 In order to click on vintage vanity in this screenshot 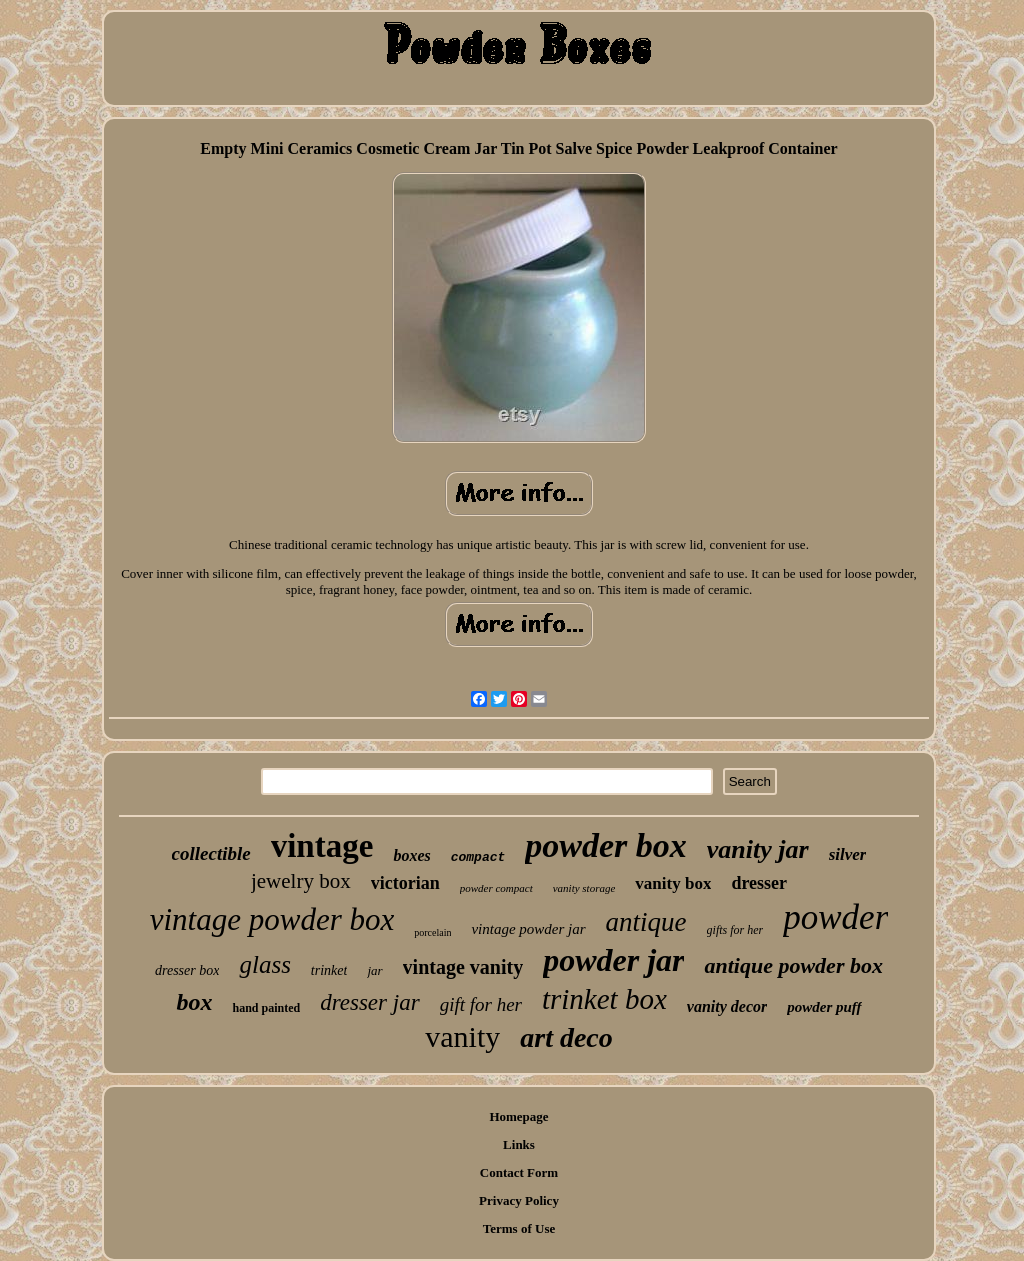, I will do `click(463, 967)`.